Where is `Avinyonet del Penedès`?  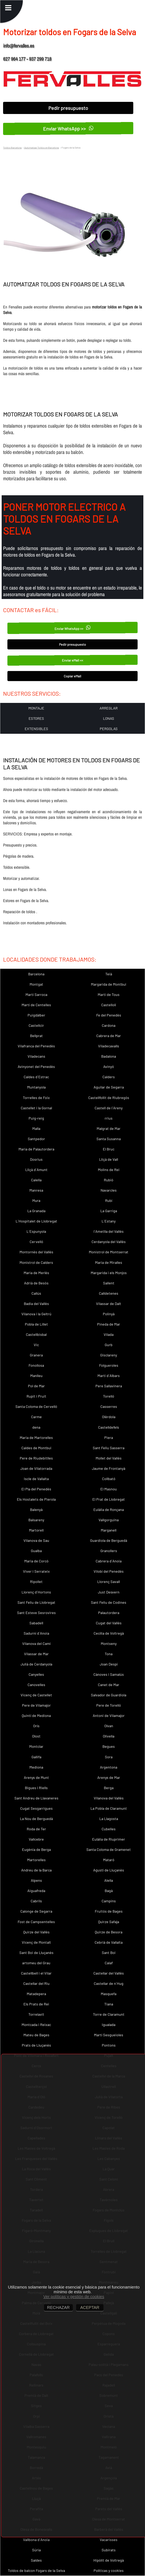 Avinyonet del Penedès is located at coordinates (36, 1066).